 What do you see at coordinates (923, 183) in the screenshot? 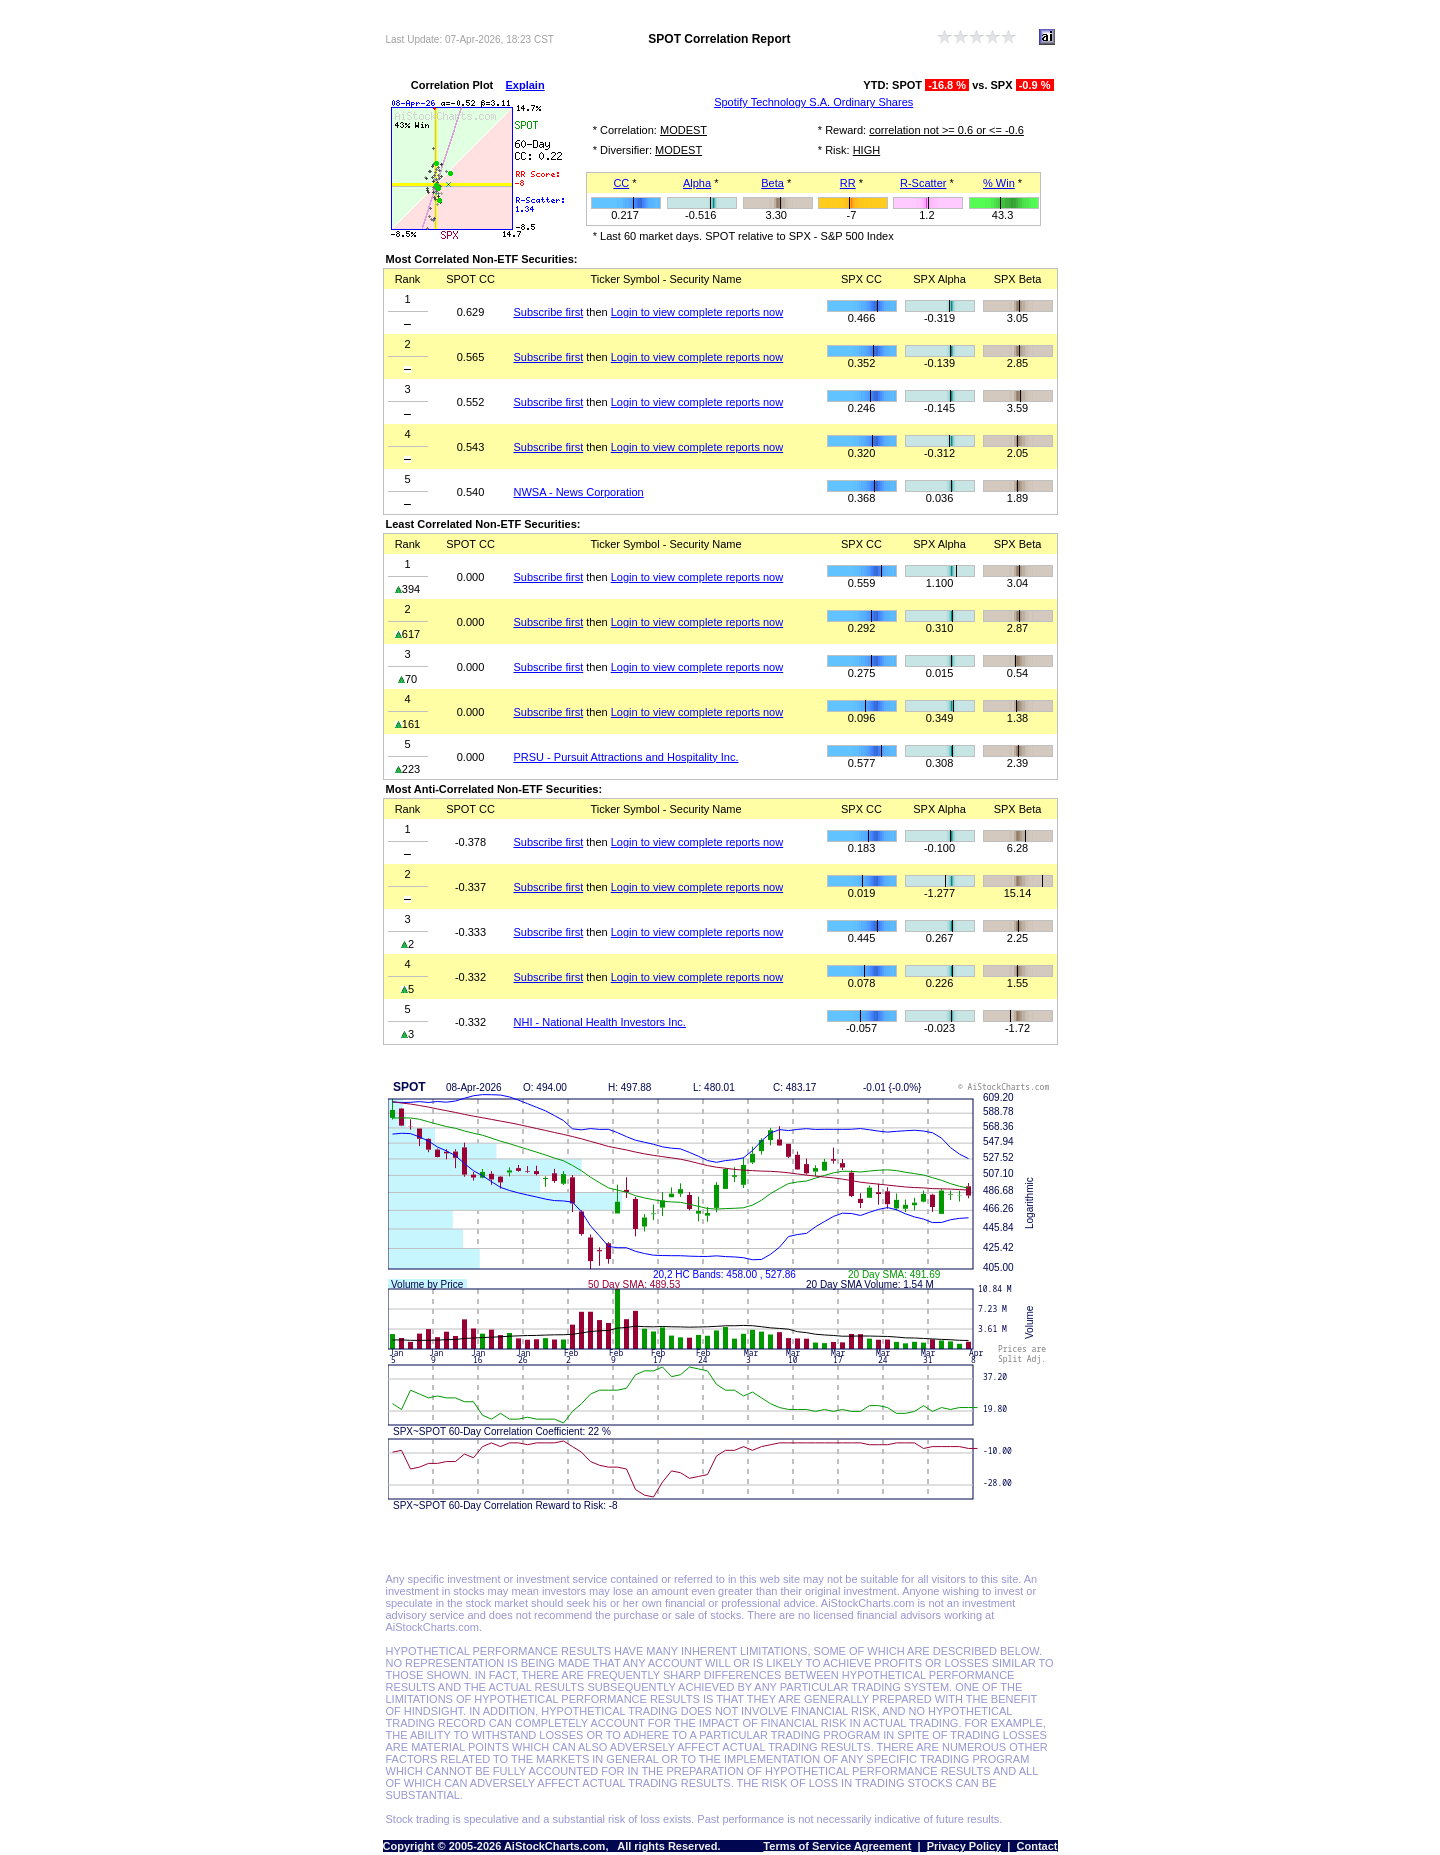
I see `R-Scatter` at bounding box center [923, 183].